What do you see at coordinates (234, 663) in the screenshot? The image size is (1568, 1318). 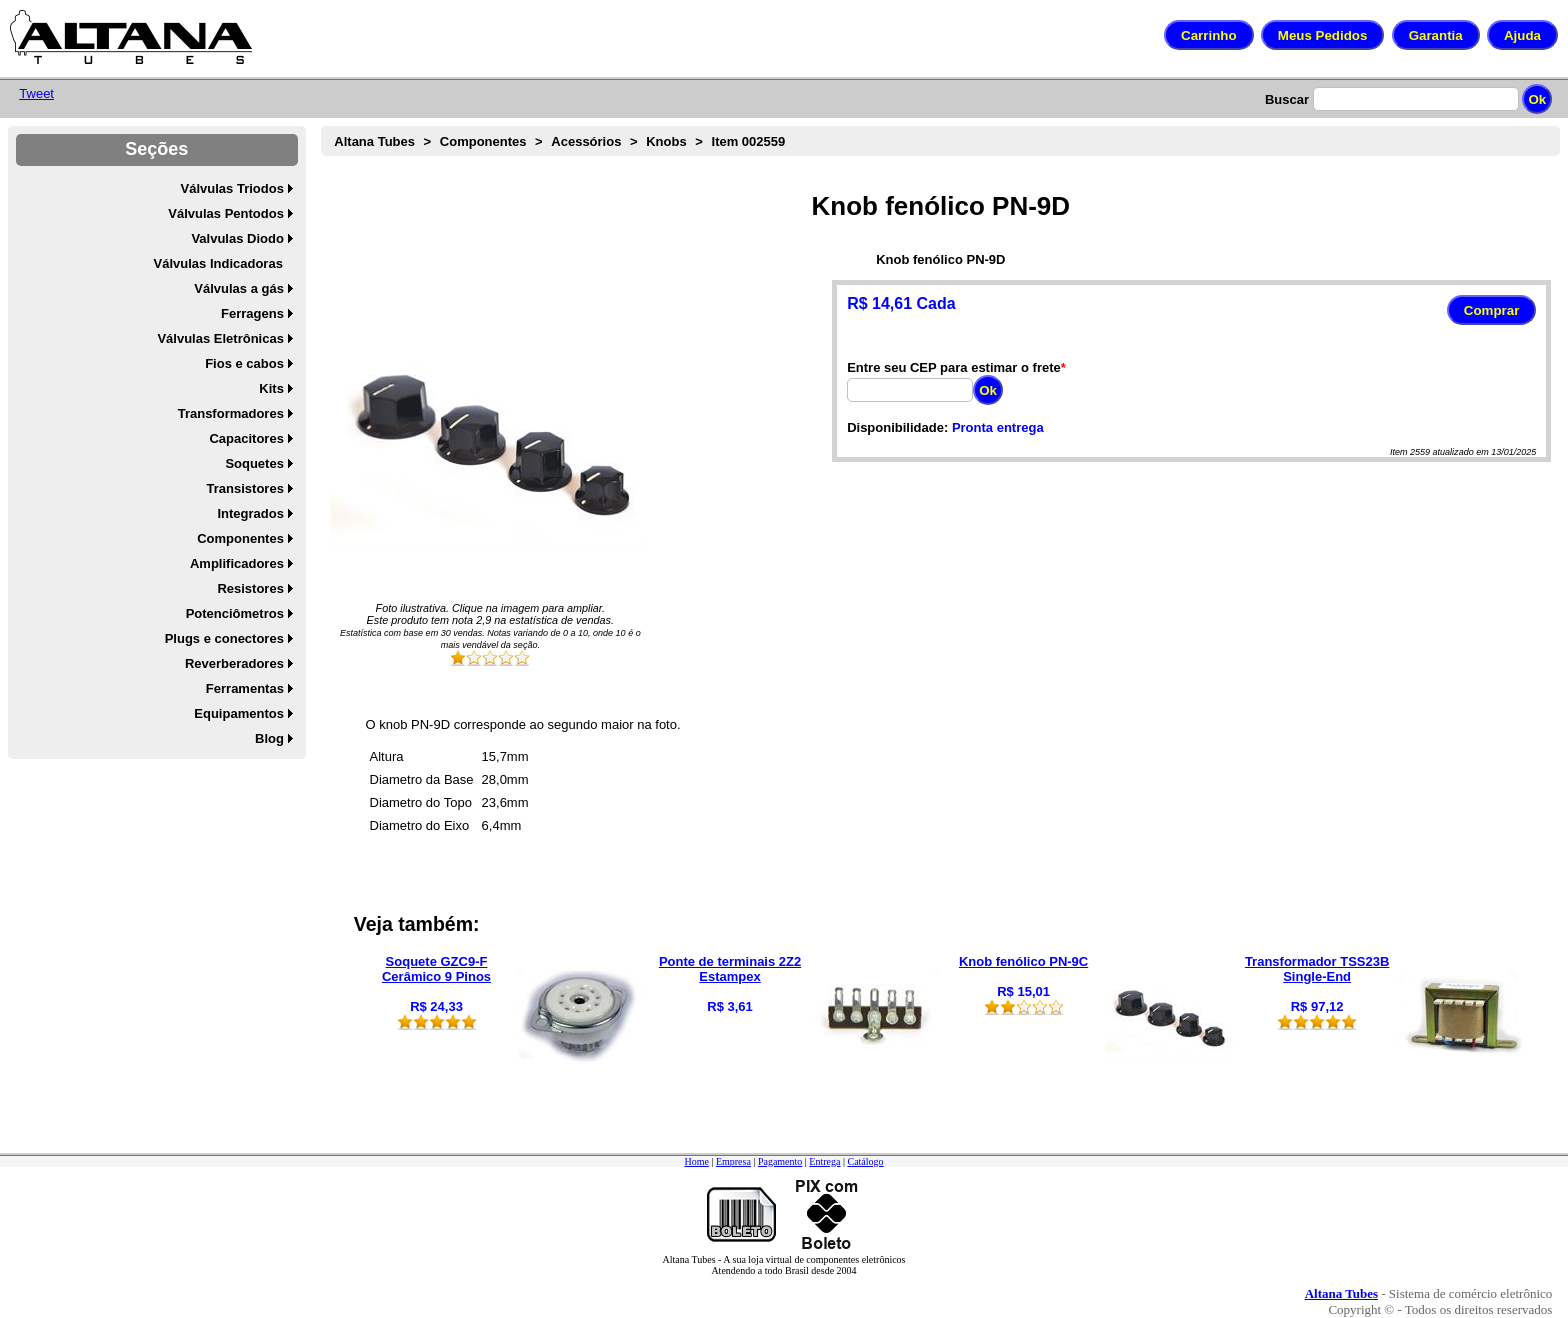 I see `Reverberadores` at bounding box center [234, 663].